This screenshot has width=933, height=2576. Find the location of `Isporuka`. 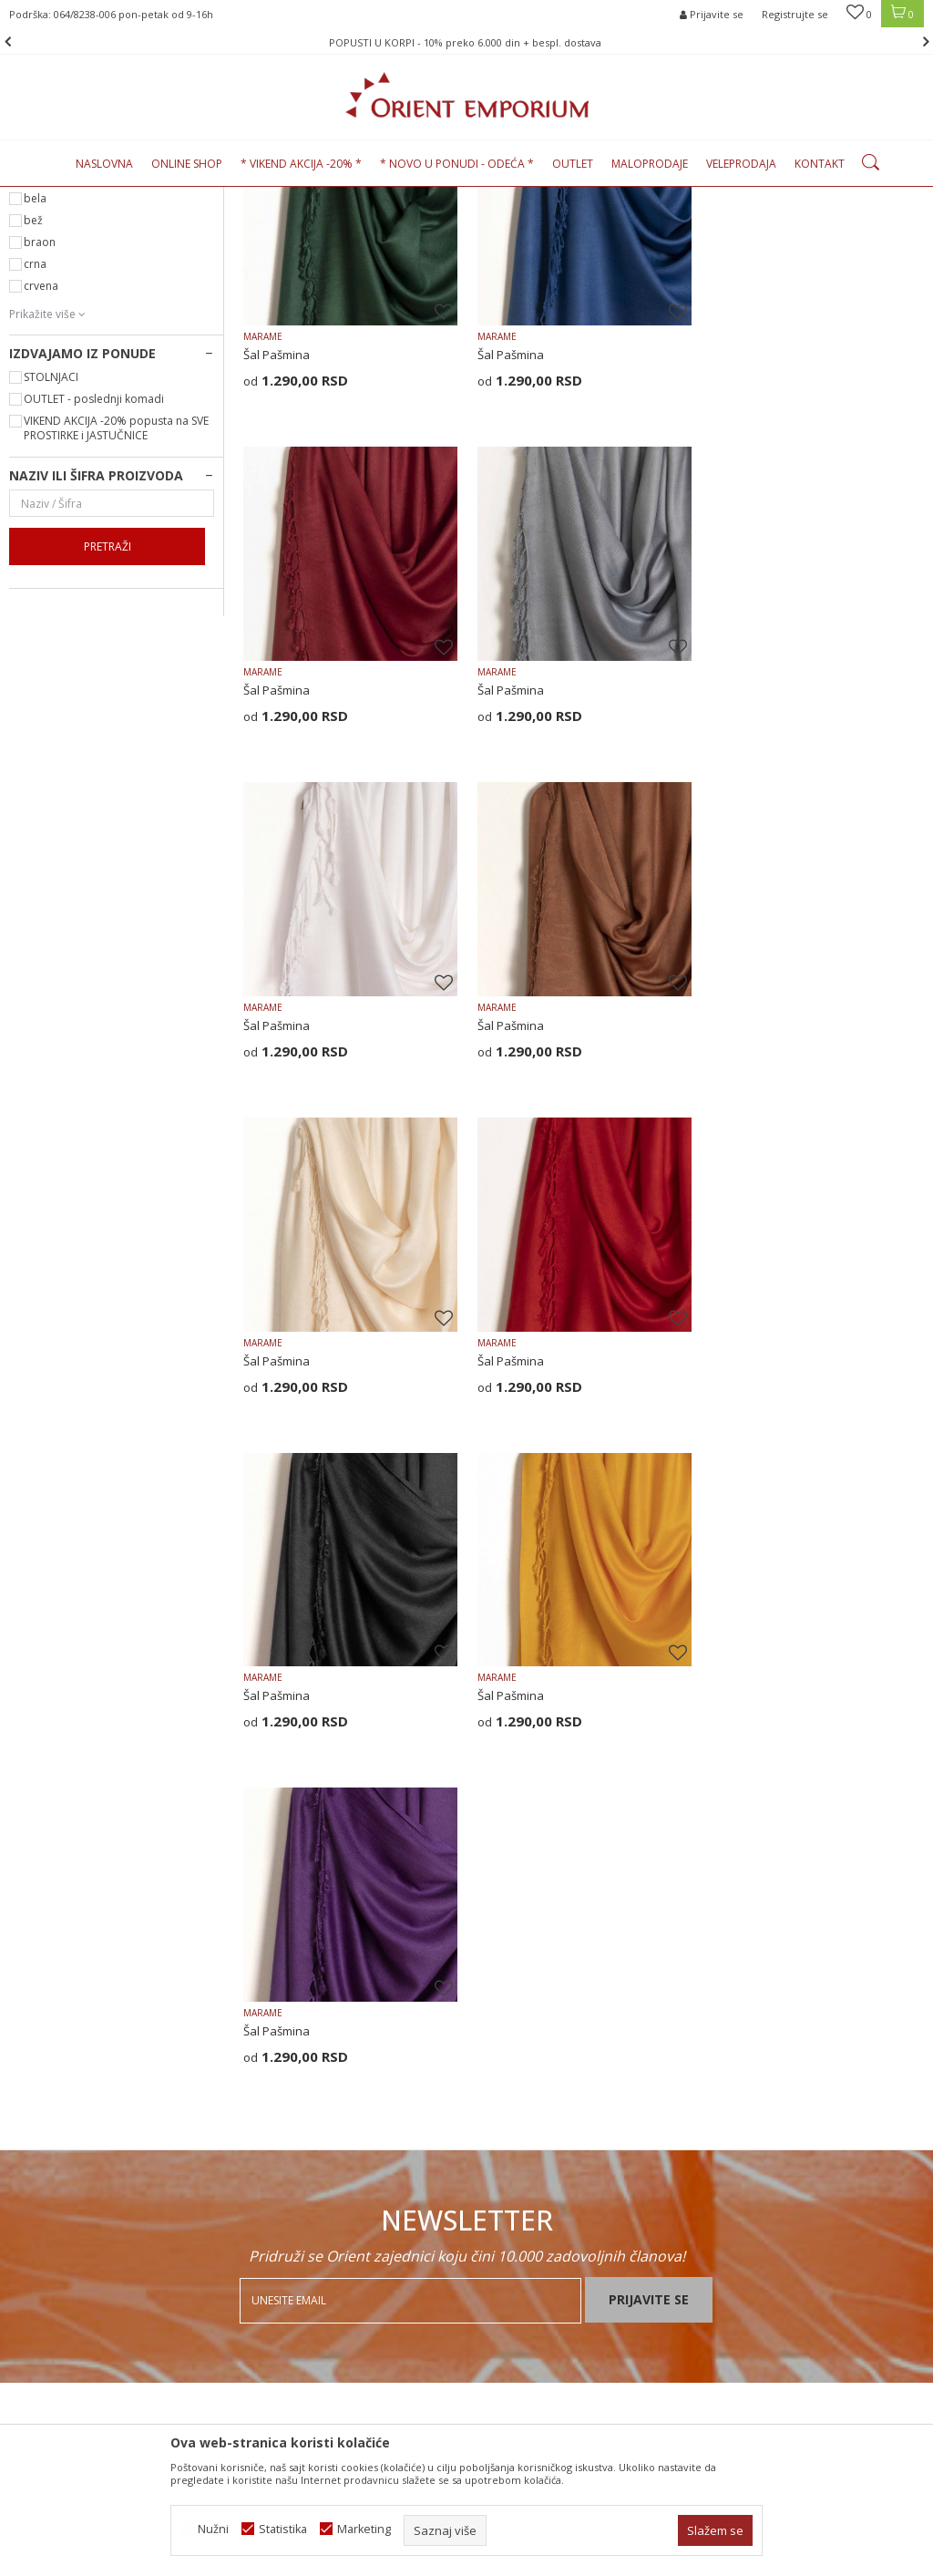

Isporuka is located at coordinates (500, 2127).